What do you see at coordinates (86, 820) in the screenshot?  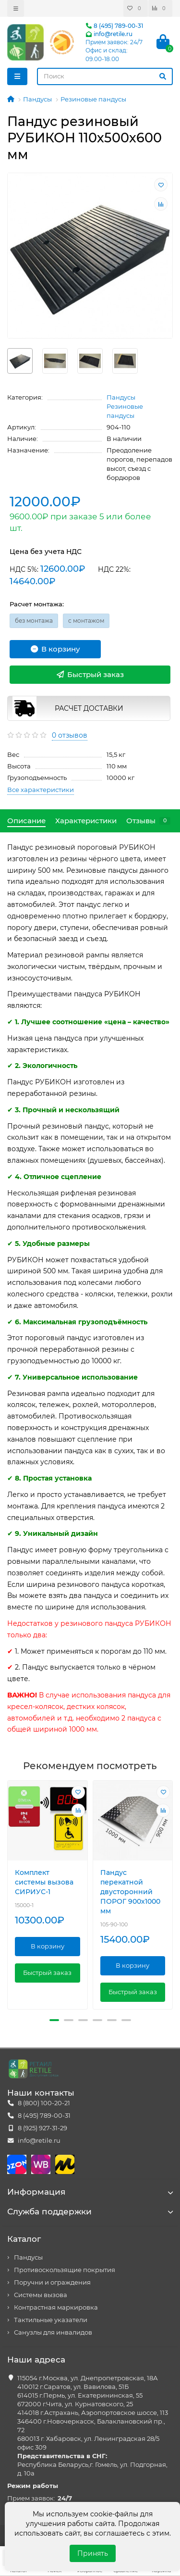 I see `Характеристики` at bounding box center [86, 820].